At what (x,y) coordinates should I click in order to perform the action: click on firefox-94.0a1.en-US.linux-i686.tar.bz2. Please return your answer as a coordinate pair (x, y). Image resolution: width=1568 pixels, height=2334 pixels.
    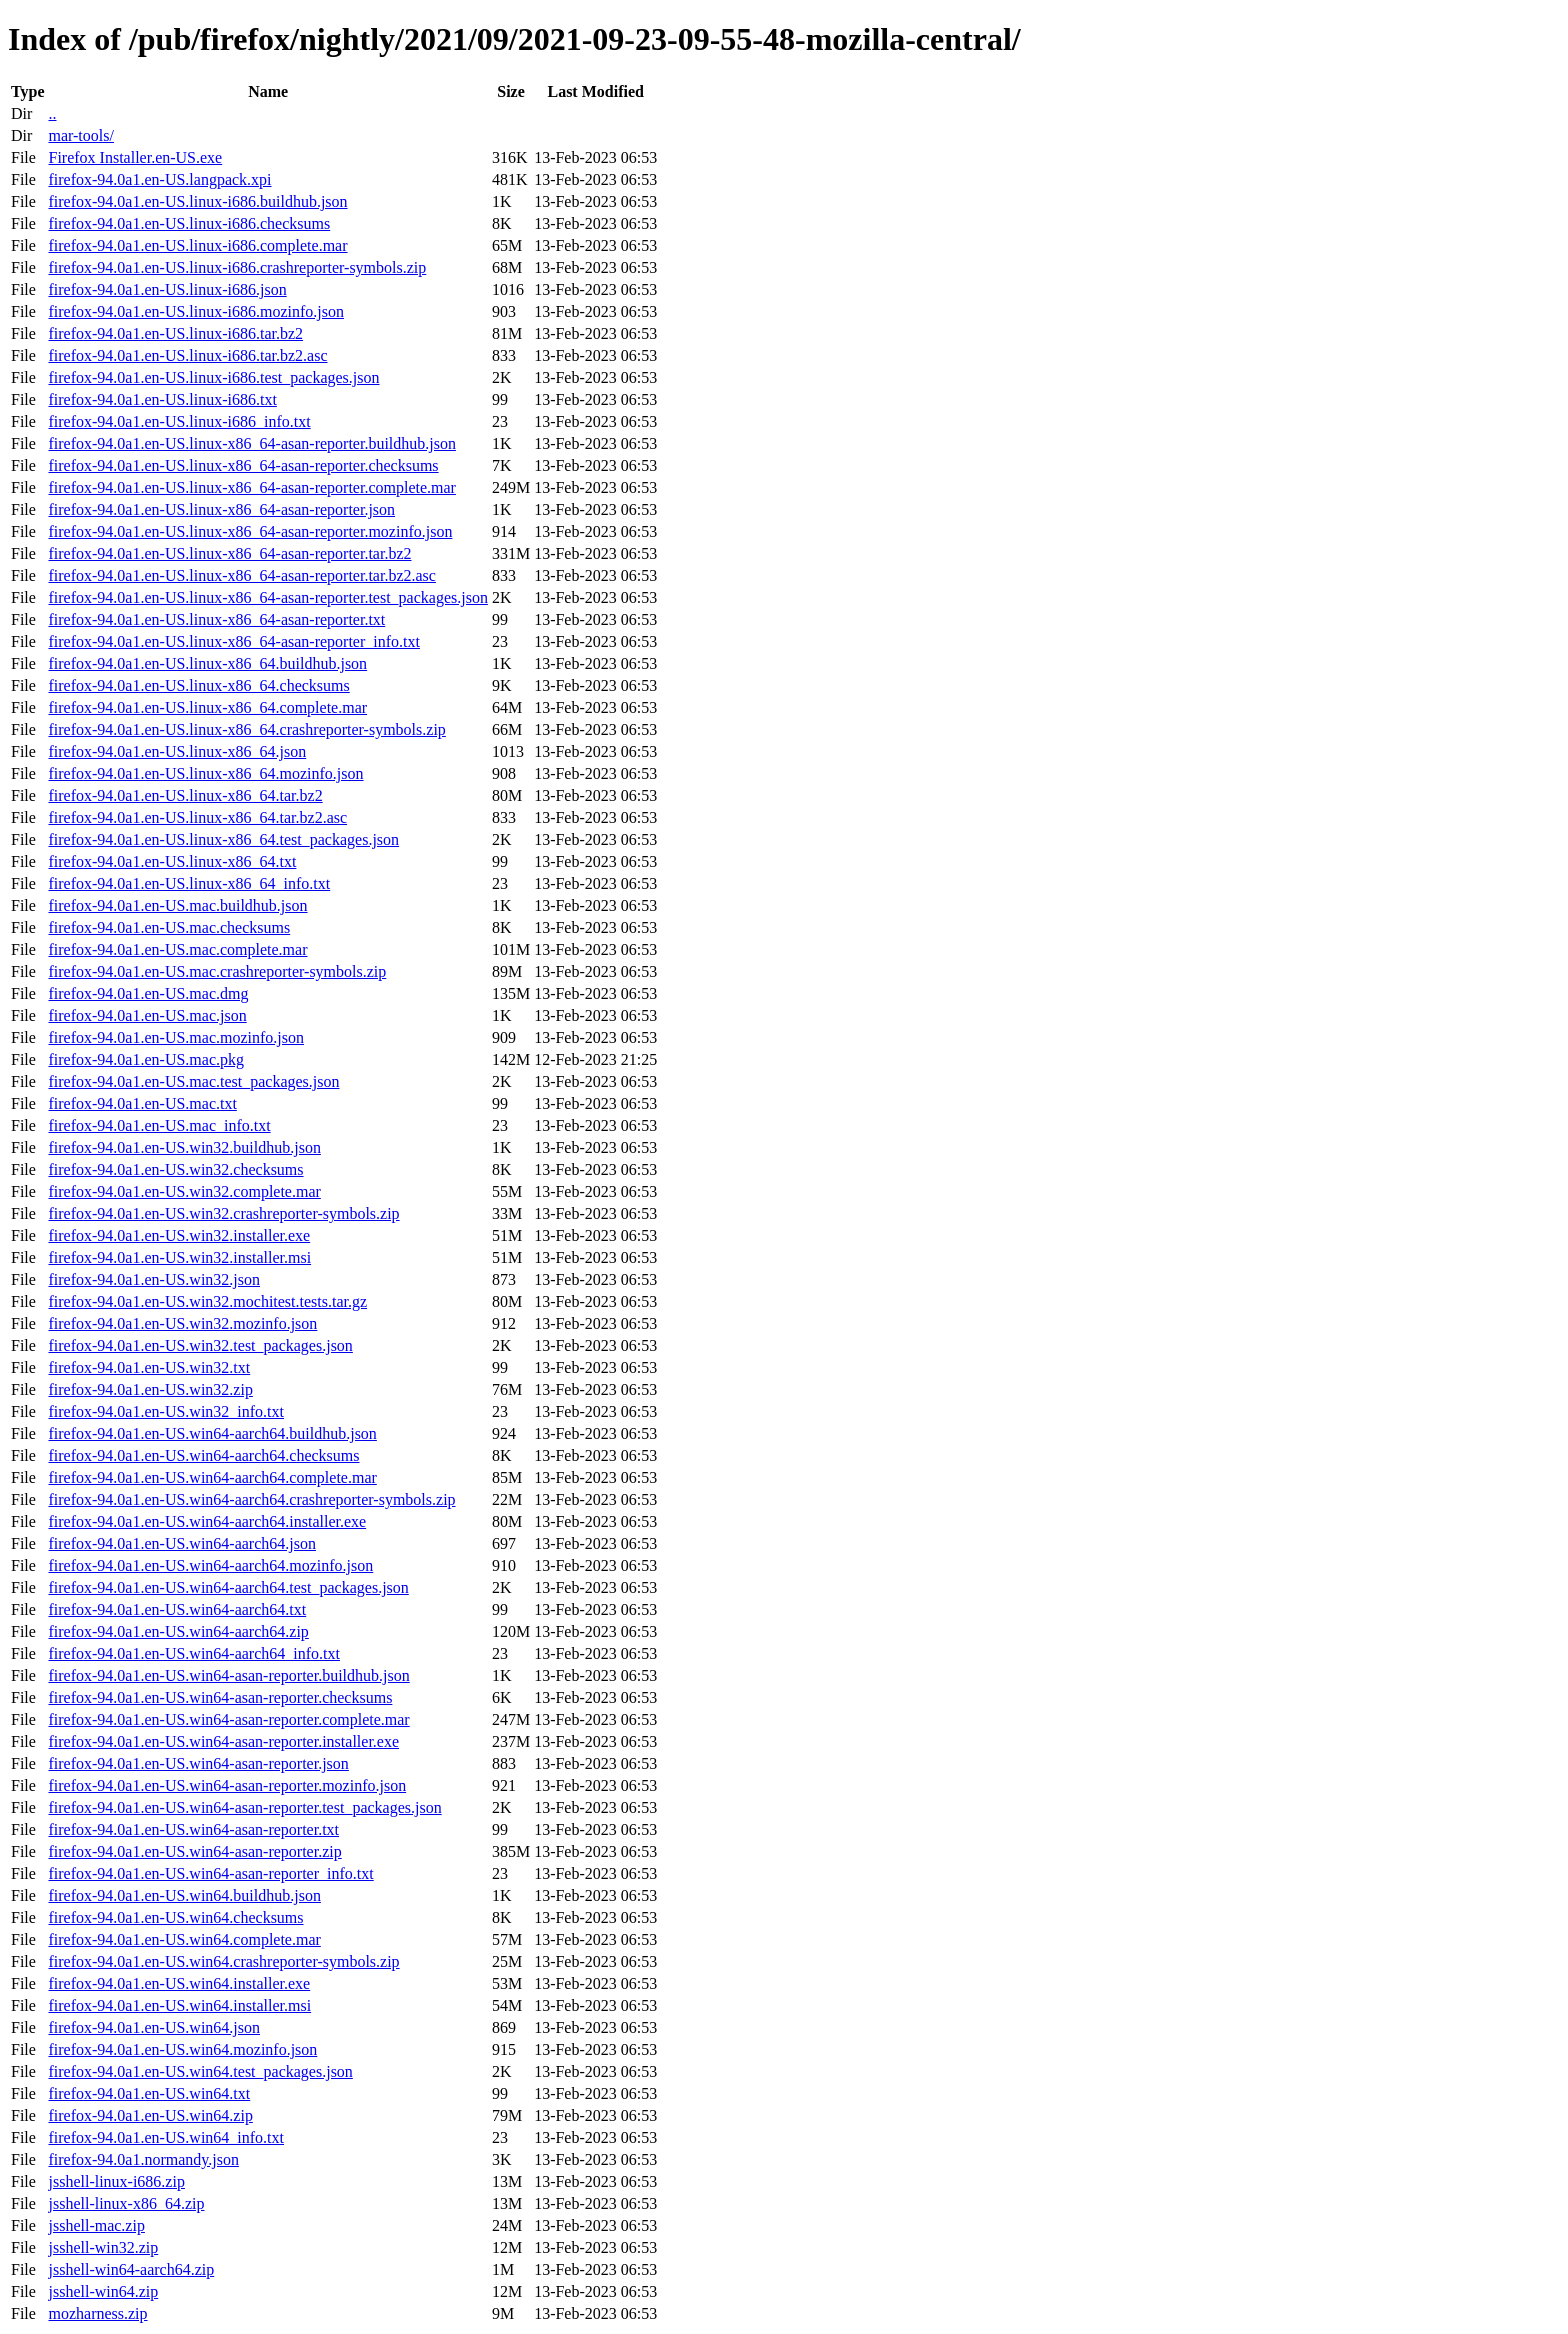
    Looking at the image, I should click on (175, 333).